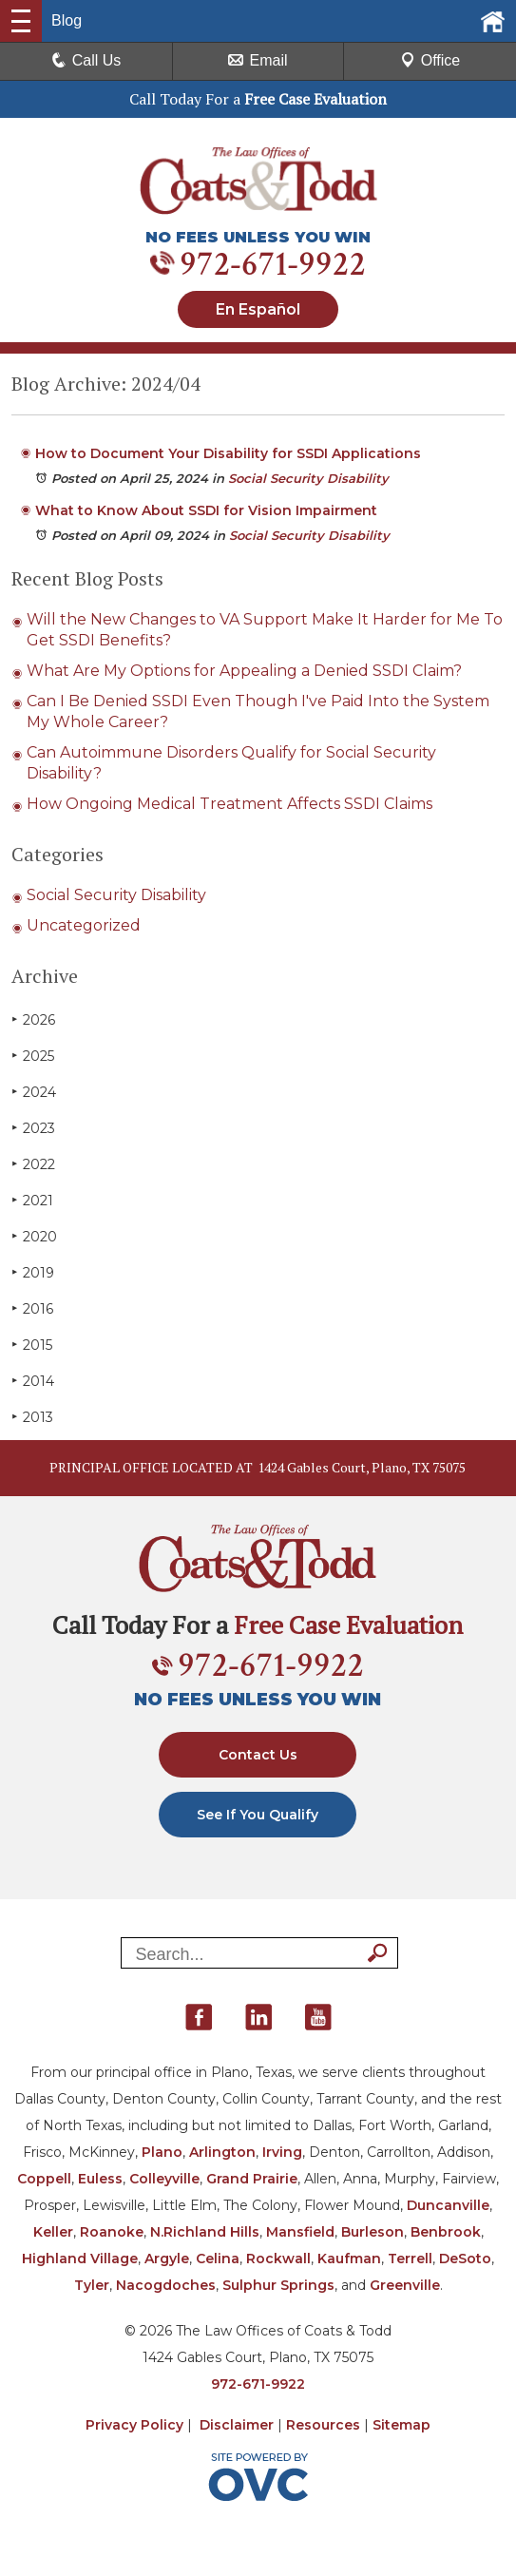 The image size is (516, 2576). What do you see at coordinates (244, 671) in the screenshot?
I see `What Are My Options for Appealing a Denied SSDI Claim?` at bounding box center [244, 671].